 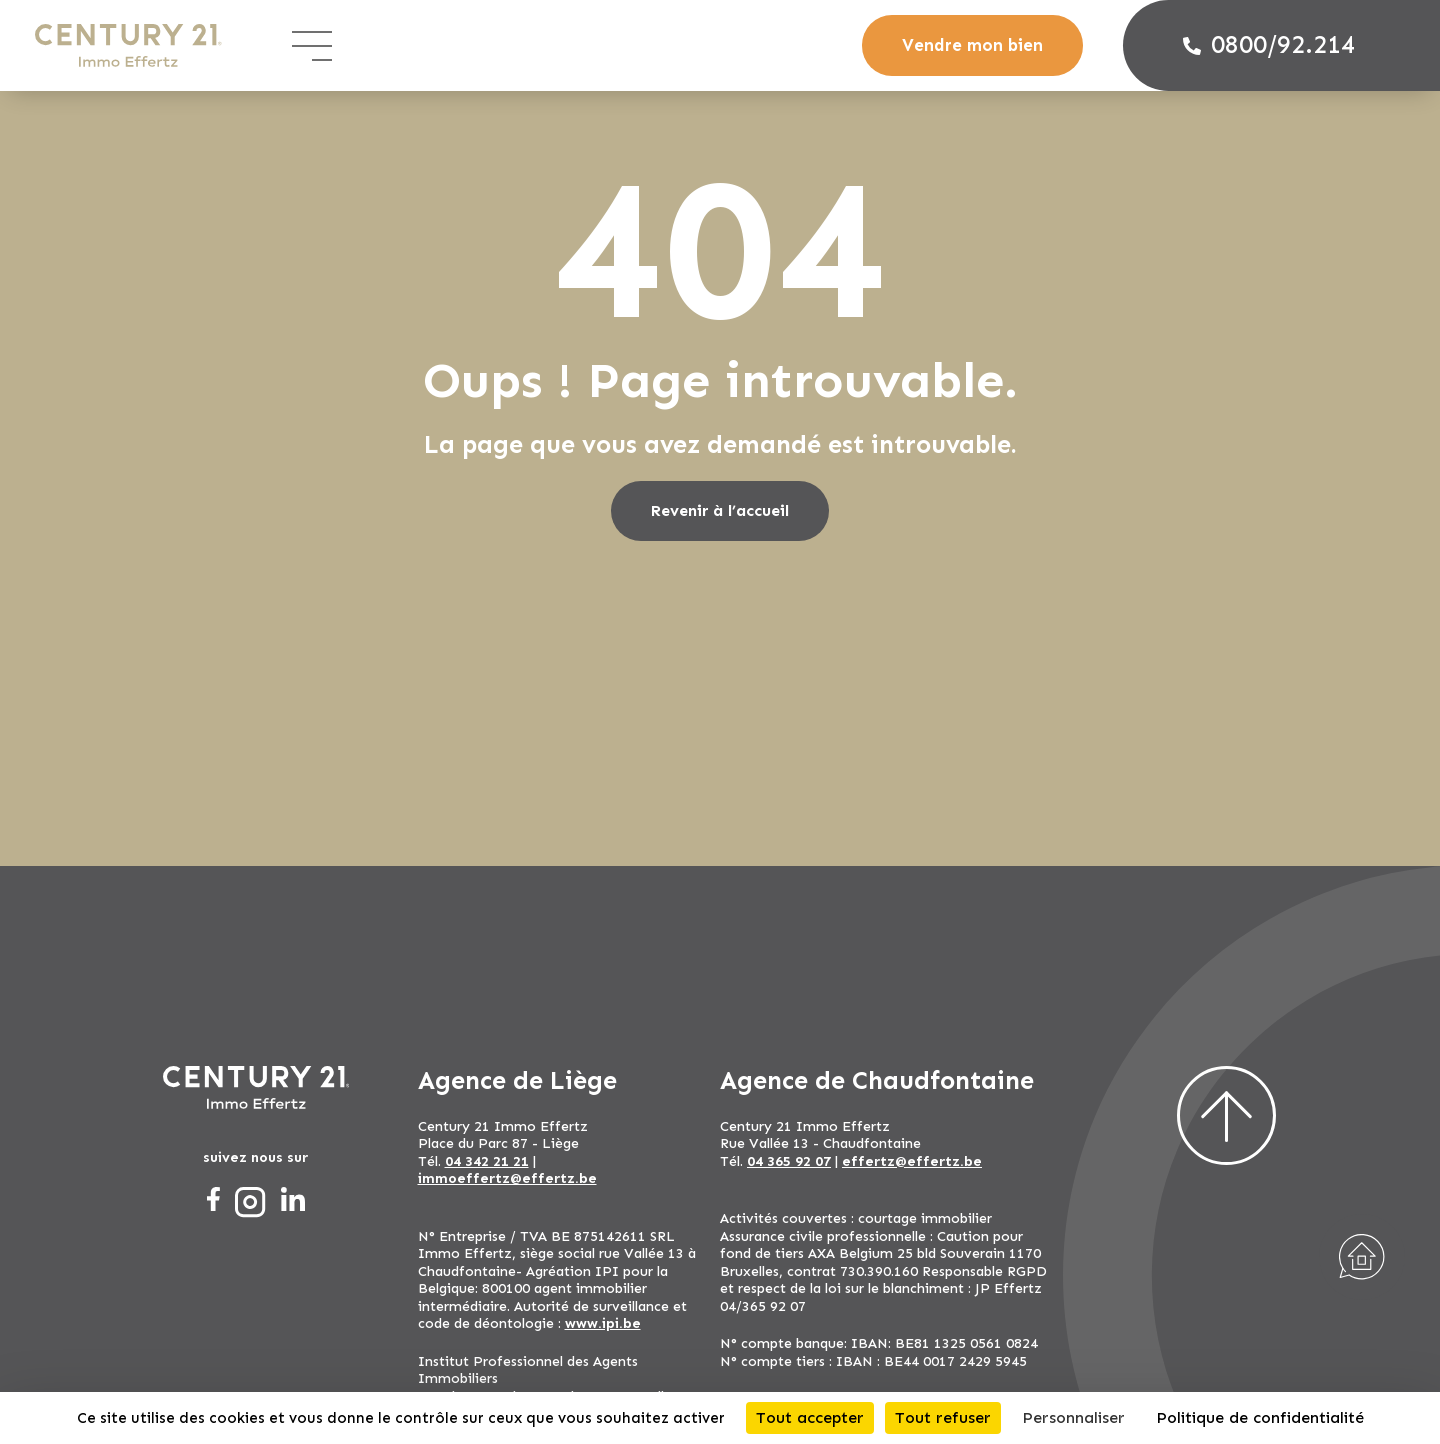 What do you see at coordinates (720, 510) in the screenshot?
I see `Revenir à l’accueil` at bounding box center [720, 510].